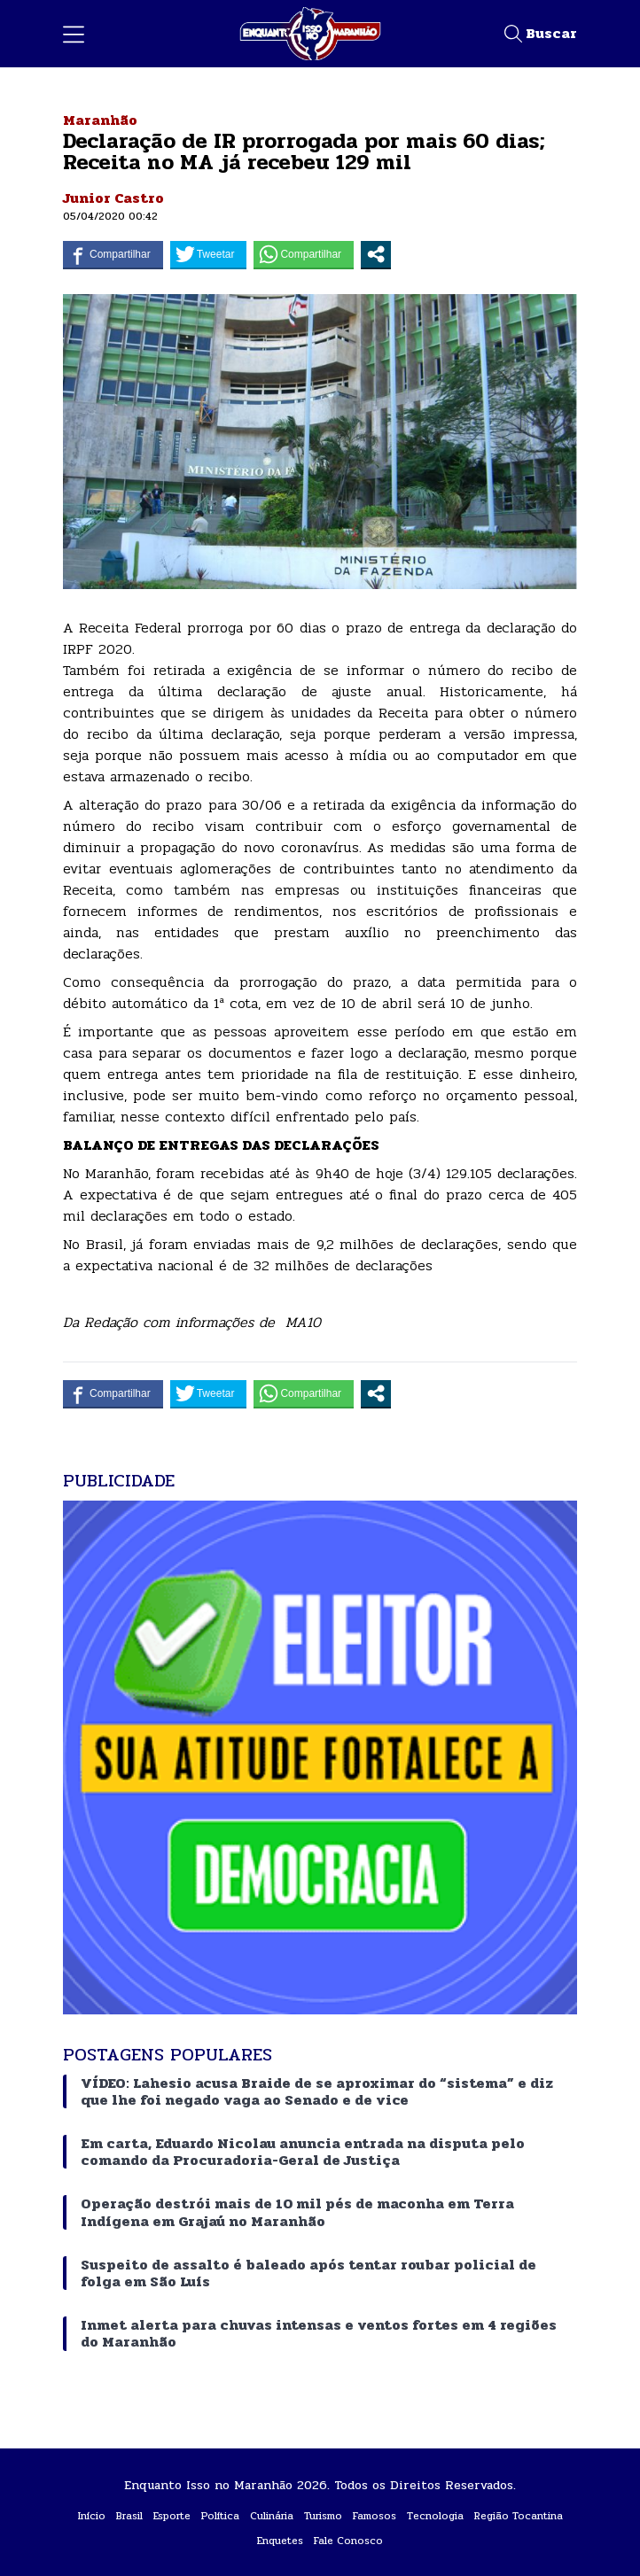 The image size is (640, 2576). Describe the element at coordinates (435, 2516) in the screenshot. I see `Tecnologia` at that location.